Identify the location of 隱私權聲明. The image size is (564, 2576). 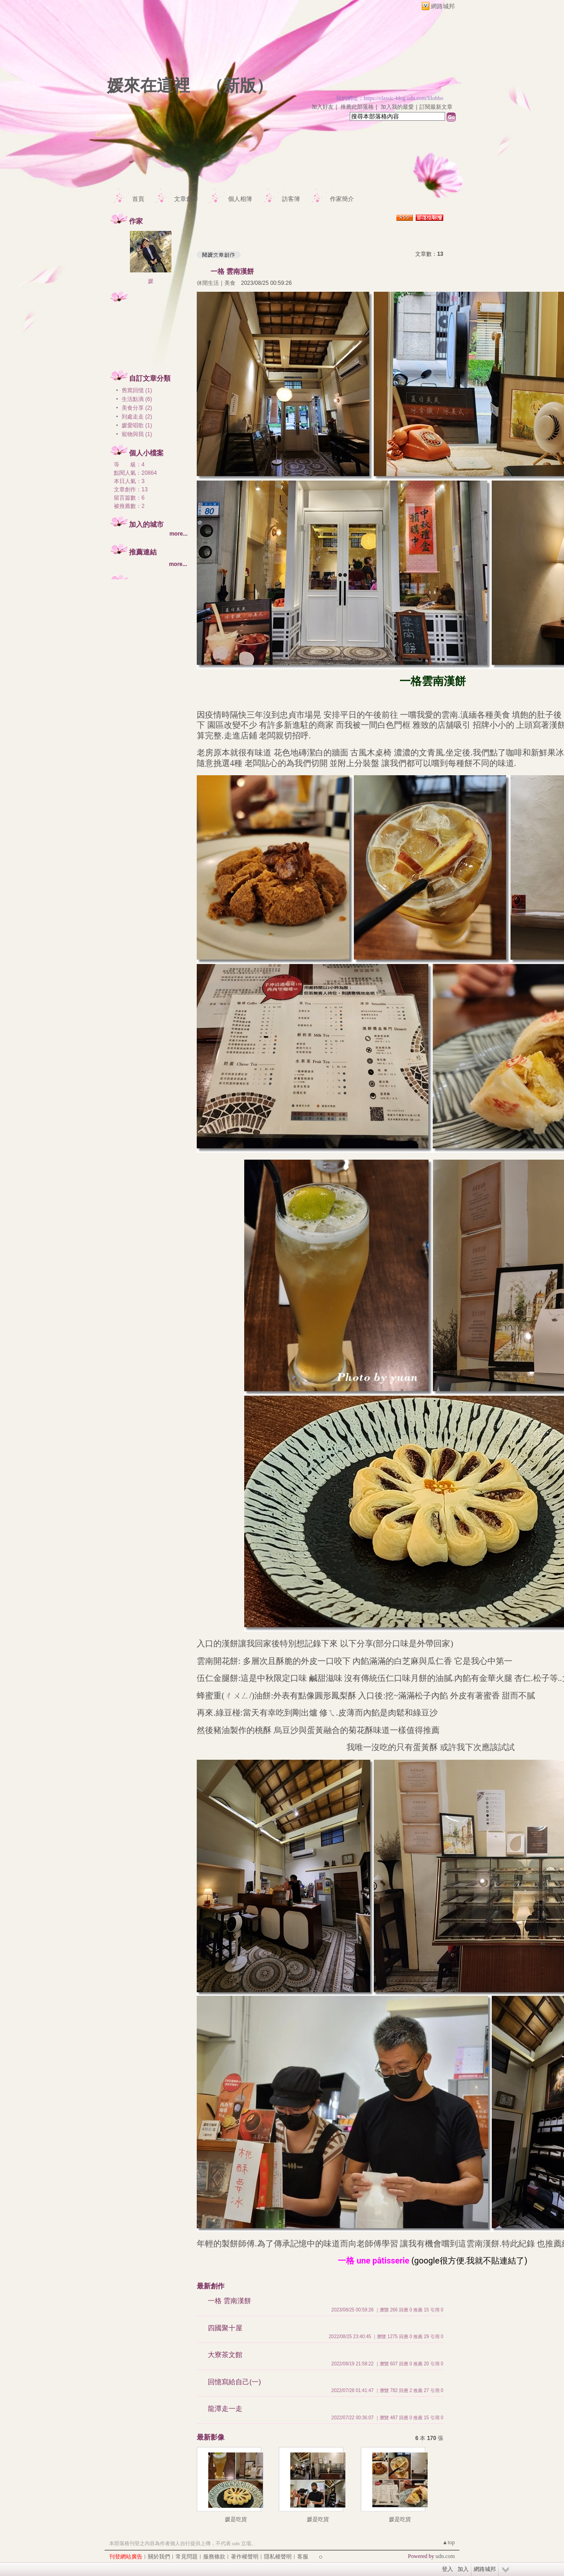
(278, 2556).